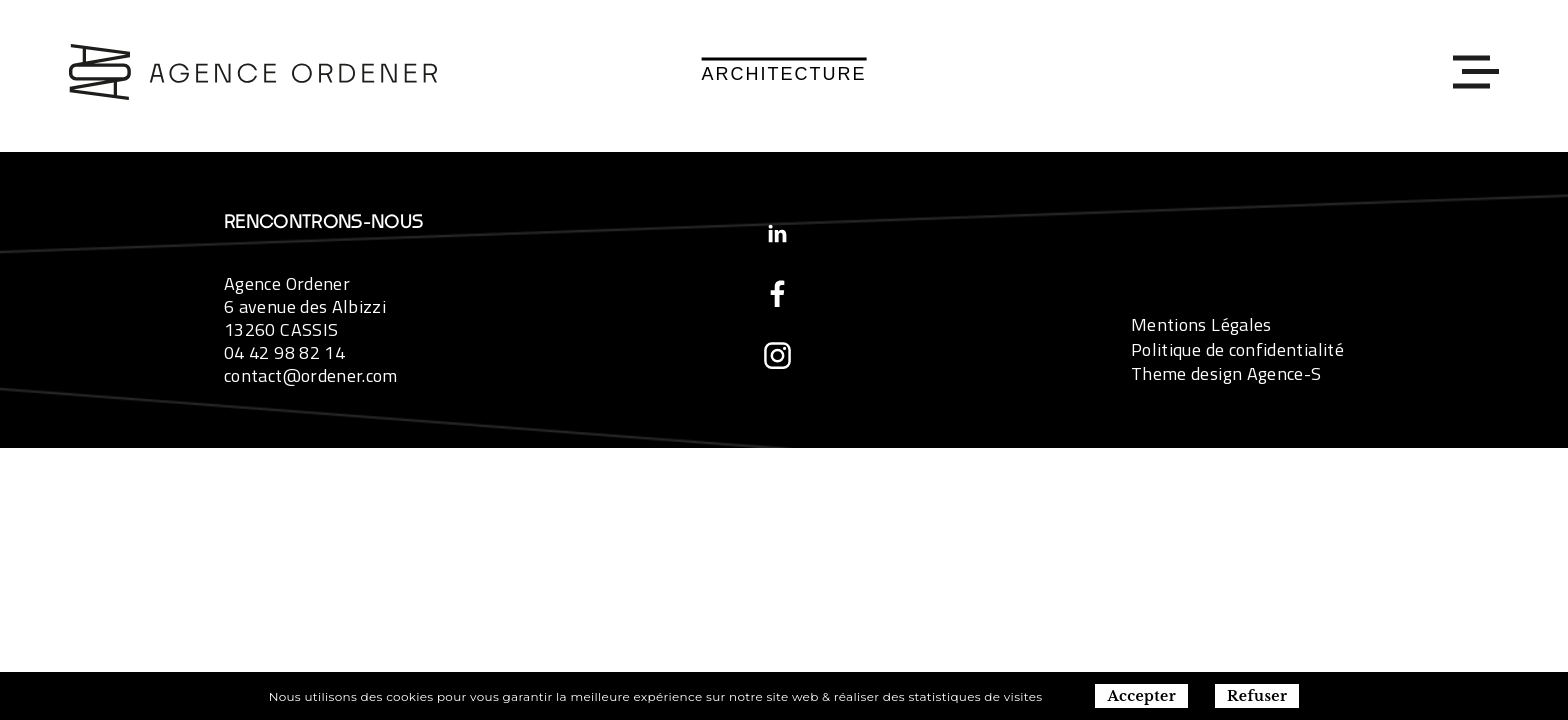 Image resolution: width=1568 pixels, height=720 pixels. What do you see at coordinates (1257, 696) in the screenshot?
I see `Refuser` at bounding box center [1257, 696].